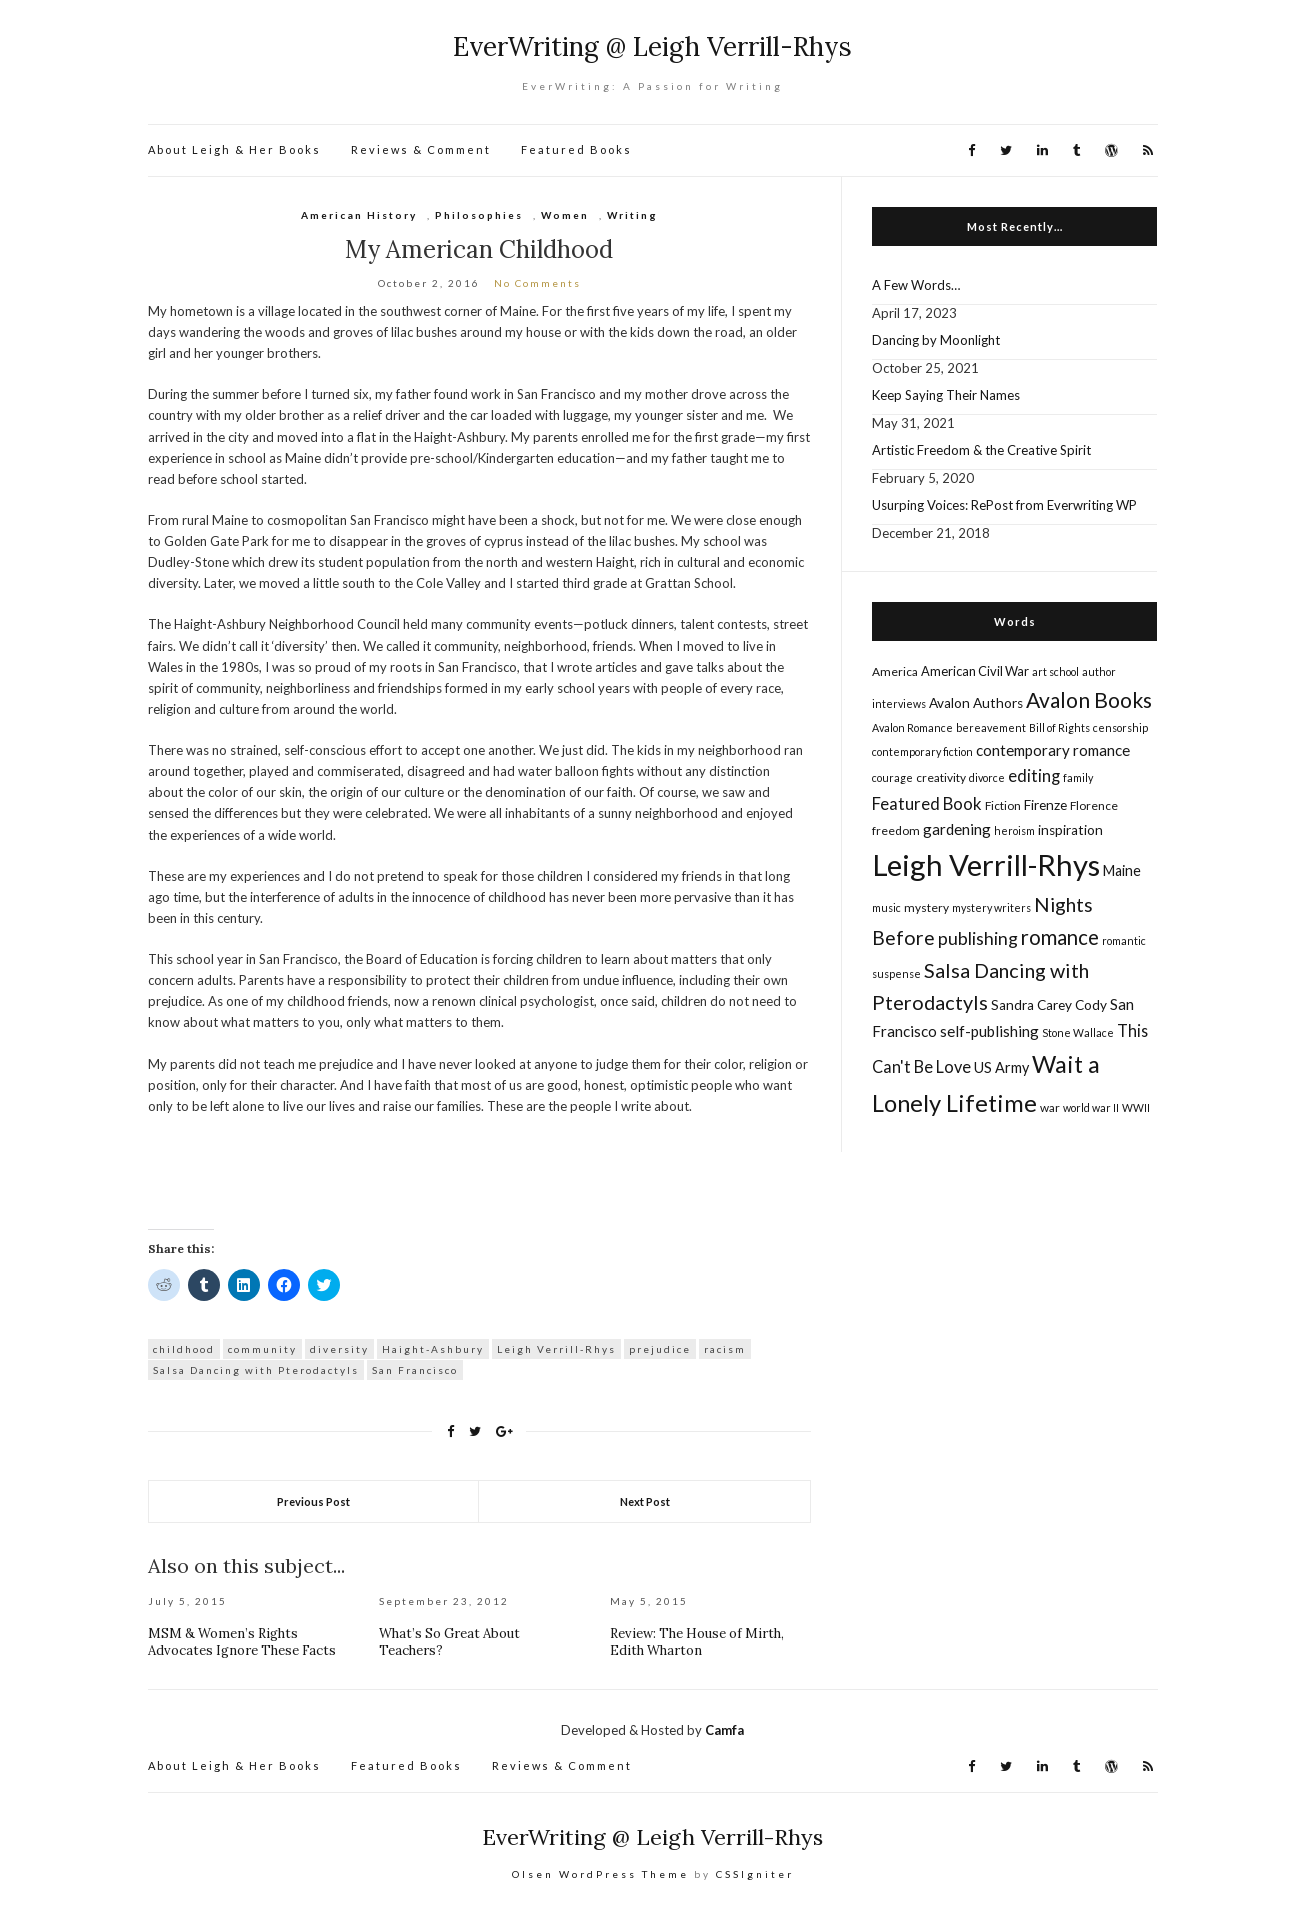 The height and width of the screenshot is (1912, 1305). I want to click on war [war (5 items)], so click(1050, 1107).